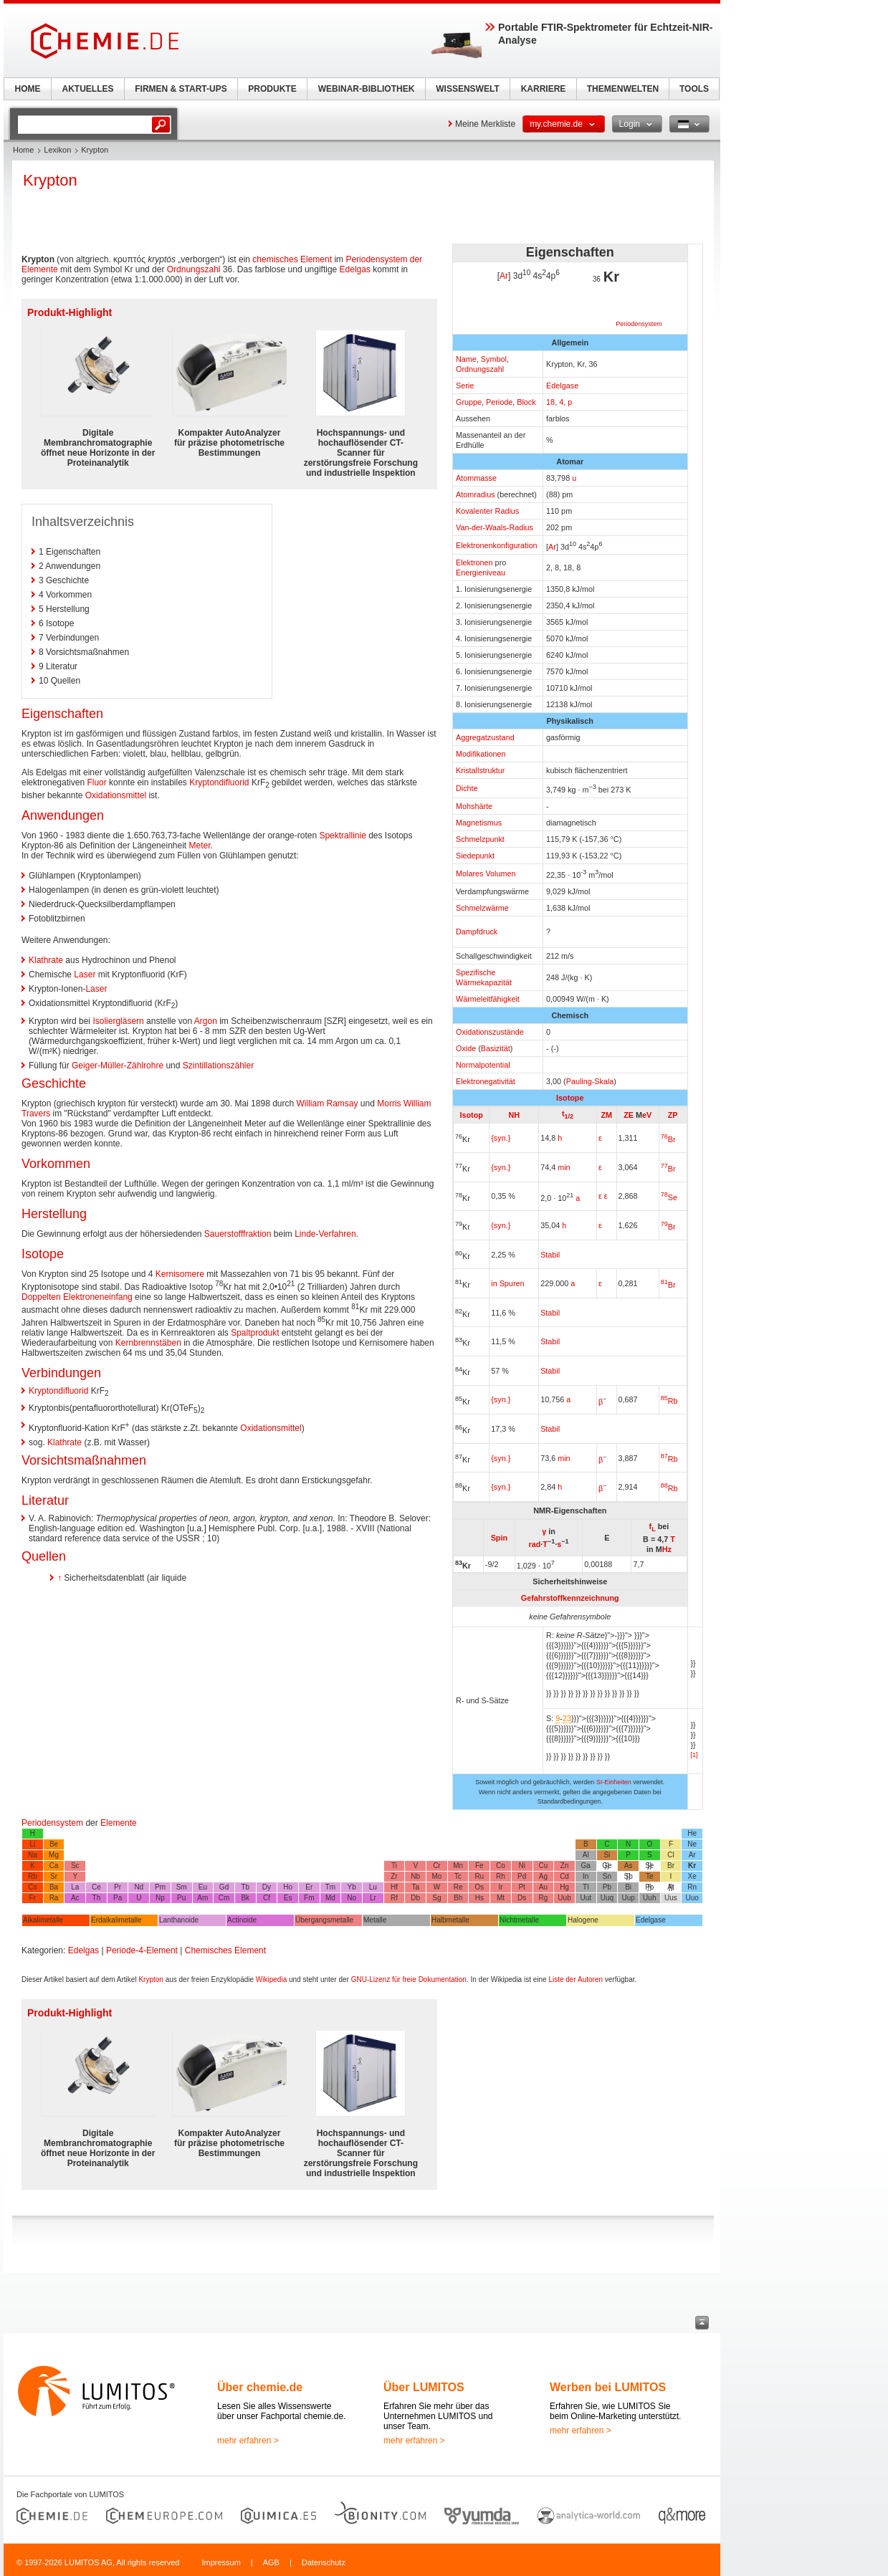 The width and height of the screenshot is (888, 2576). I want to click on Lu, so click(373, 1887).